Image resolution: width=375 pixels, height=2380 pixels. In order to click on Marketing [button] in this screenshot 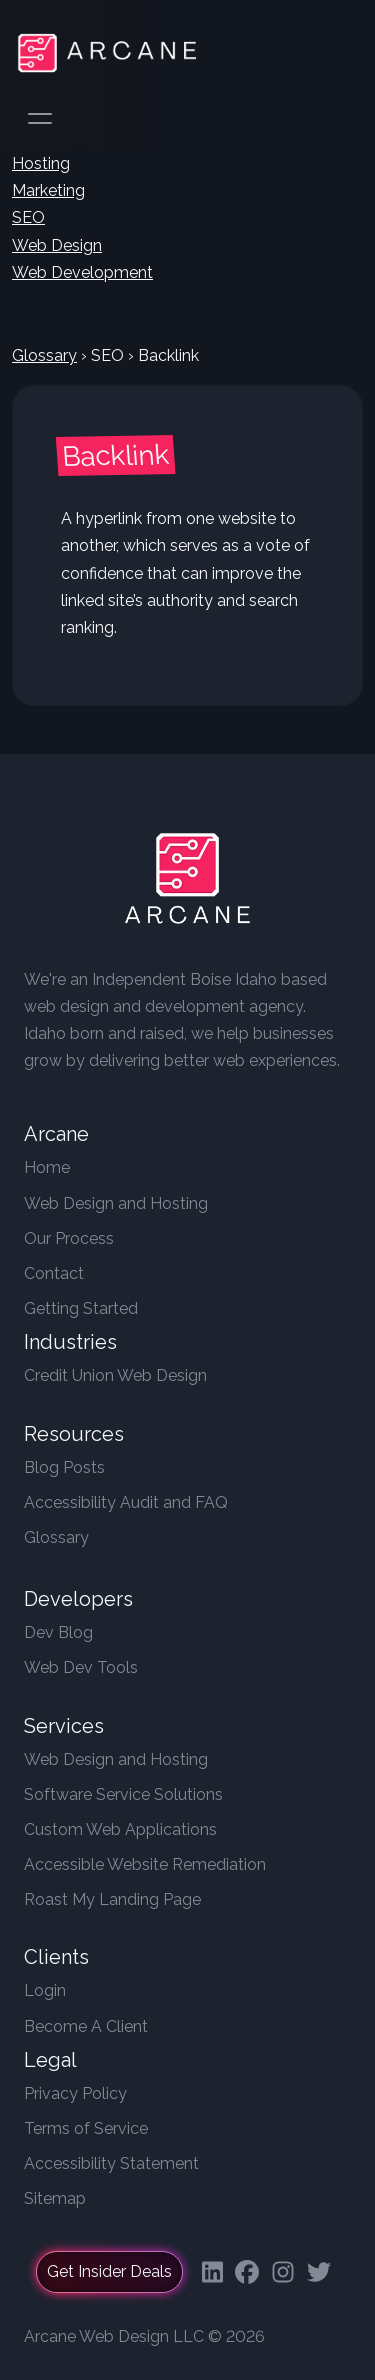, I will do `click(48, 190)`.